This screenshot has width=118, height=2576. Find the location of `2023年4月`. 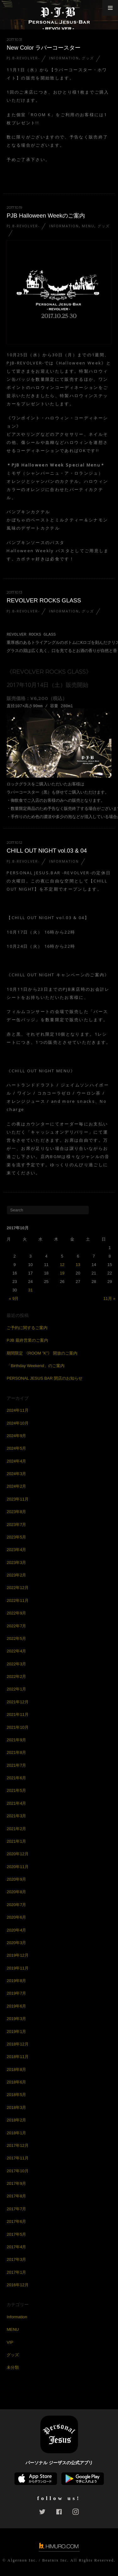

2023年4月 is located at coordinates (16, 1549).